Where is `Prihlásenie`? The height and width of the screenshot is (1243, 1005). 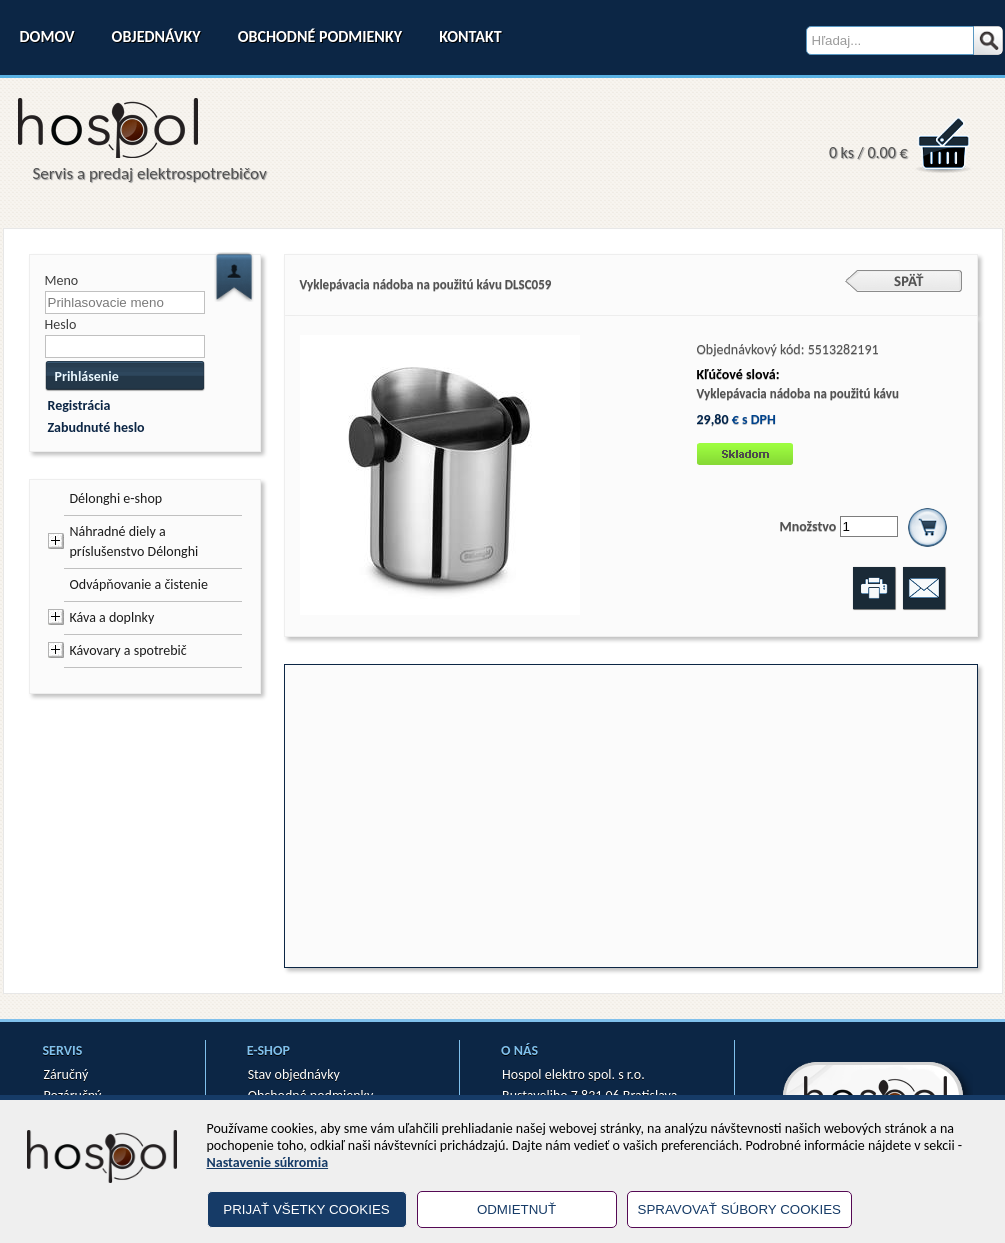 Prihlásenie is located at coordinates (87, 376).